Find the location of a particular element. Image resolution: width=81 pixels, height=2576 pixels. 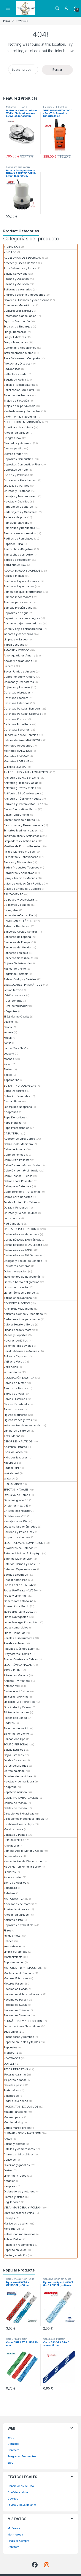

Barcos de Pesca is located at coordinates (15, 1388).